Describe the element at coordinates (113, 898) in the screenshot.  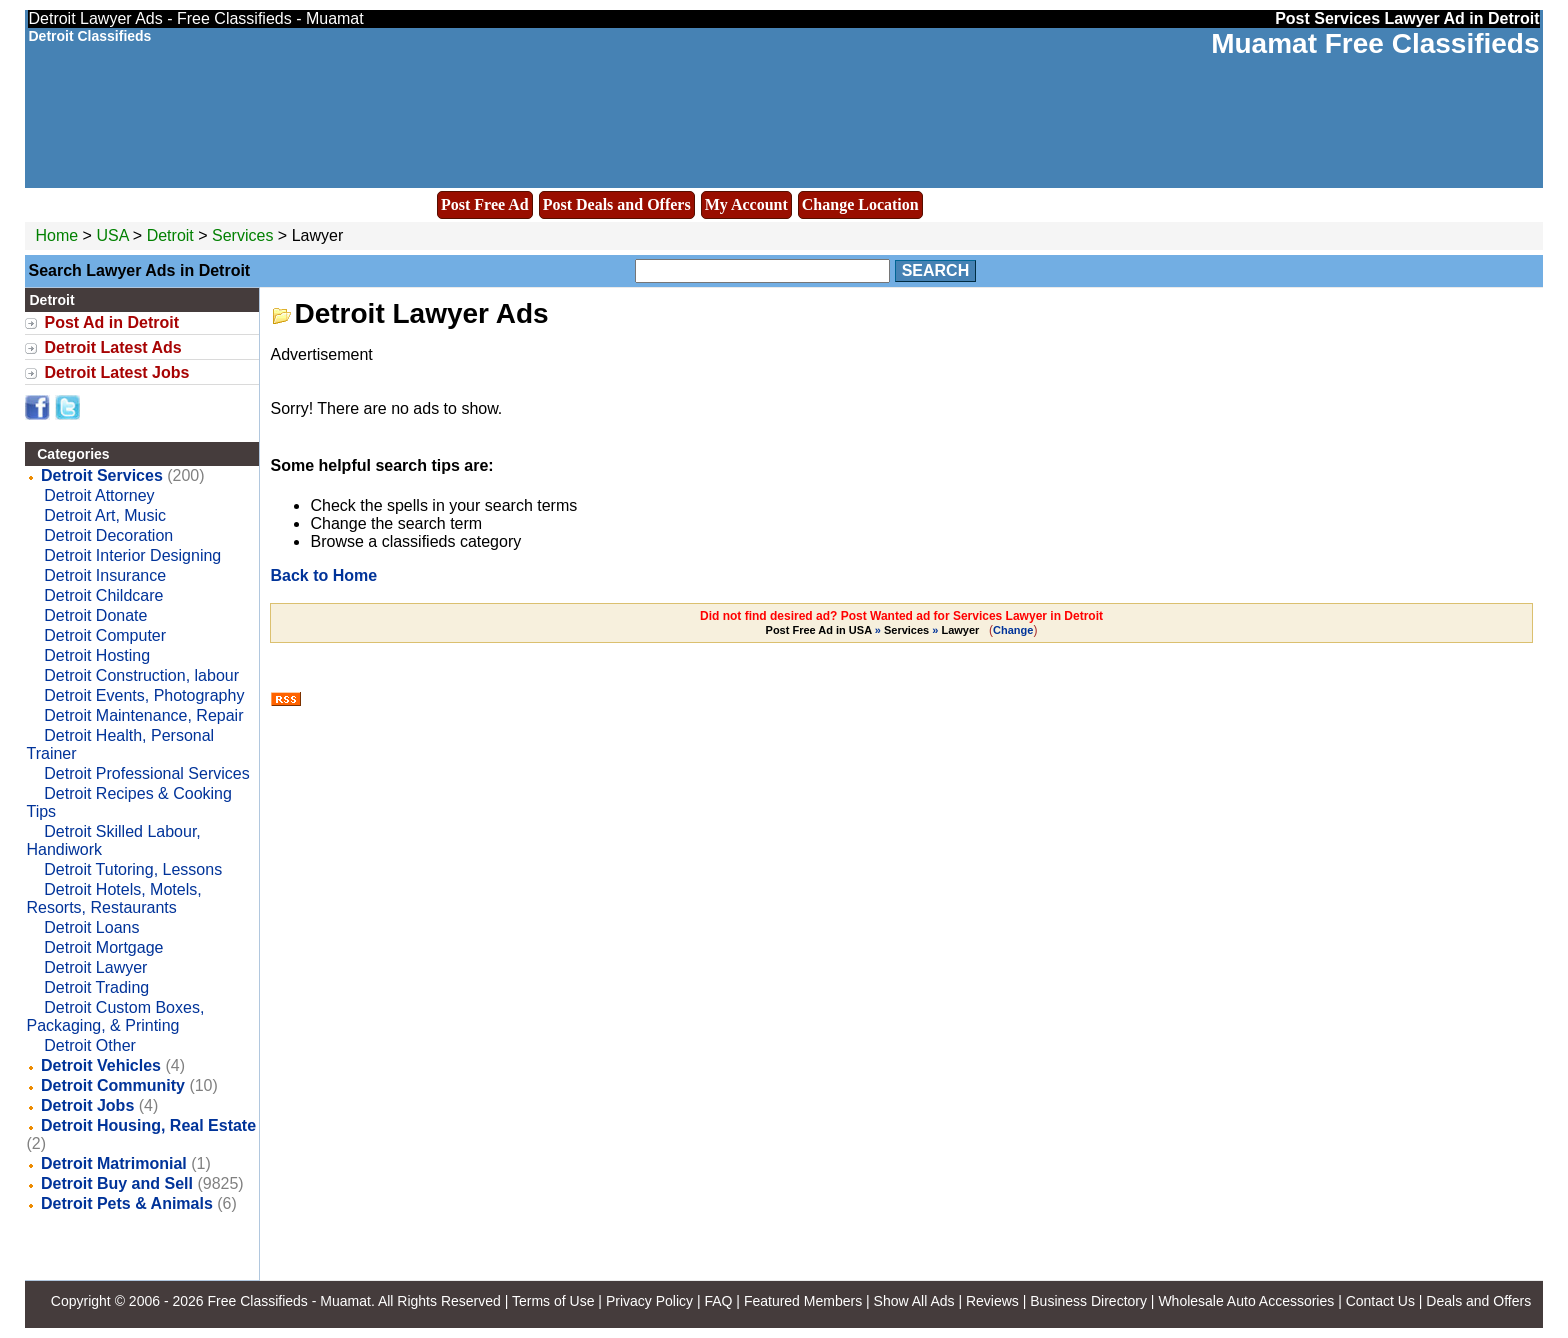
I see `Detroit Hotels, Motels, Resorts, Restaurants` at that location.